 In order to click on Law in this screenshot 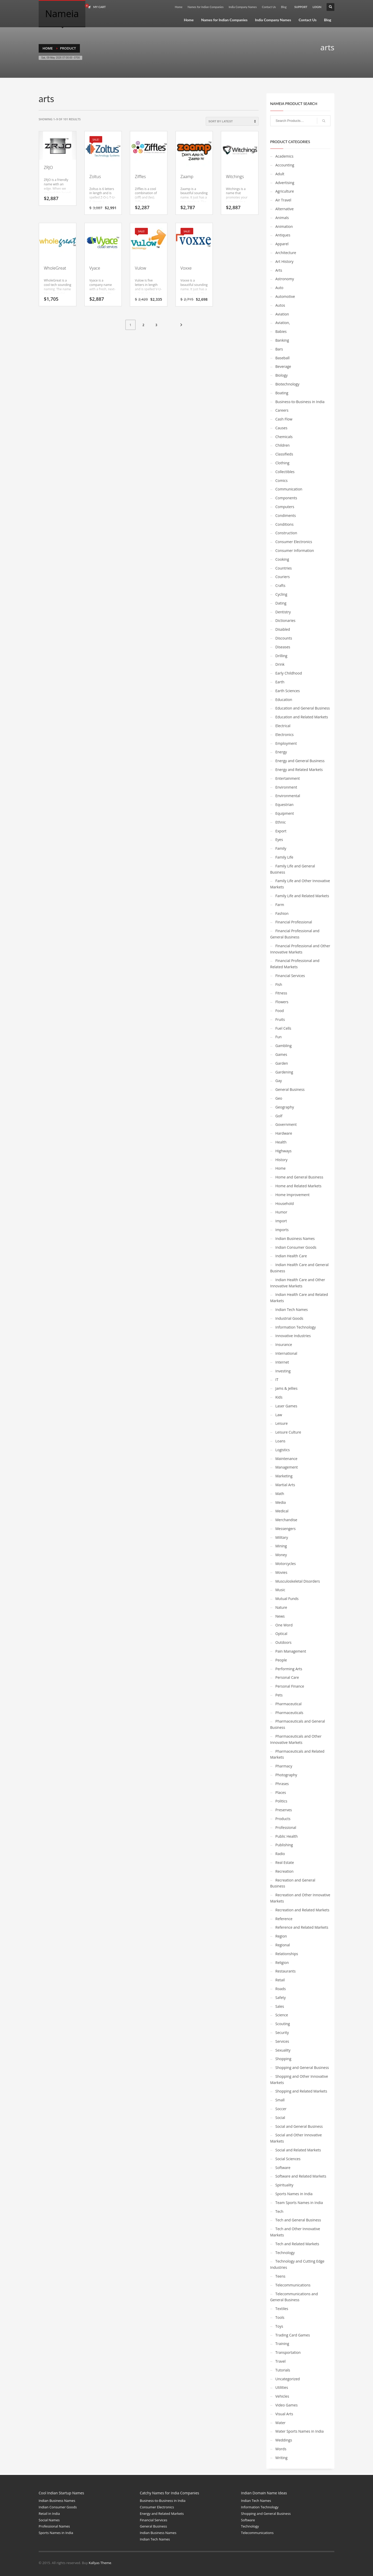, I will do `click(278, 1414)`.